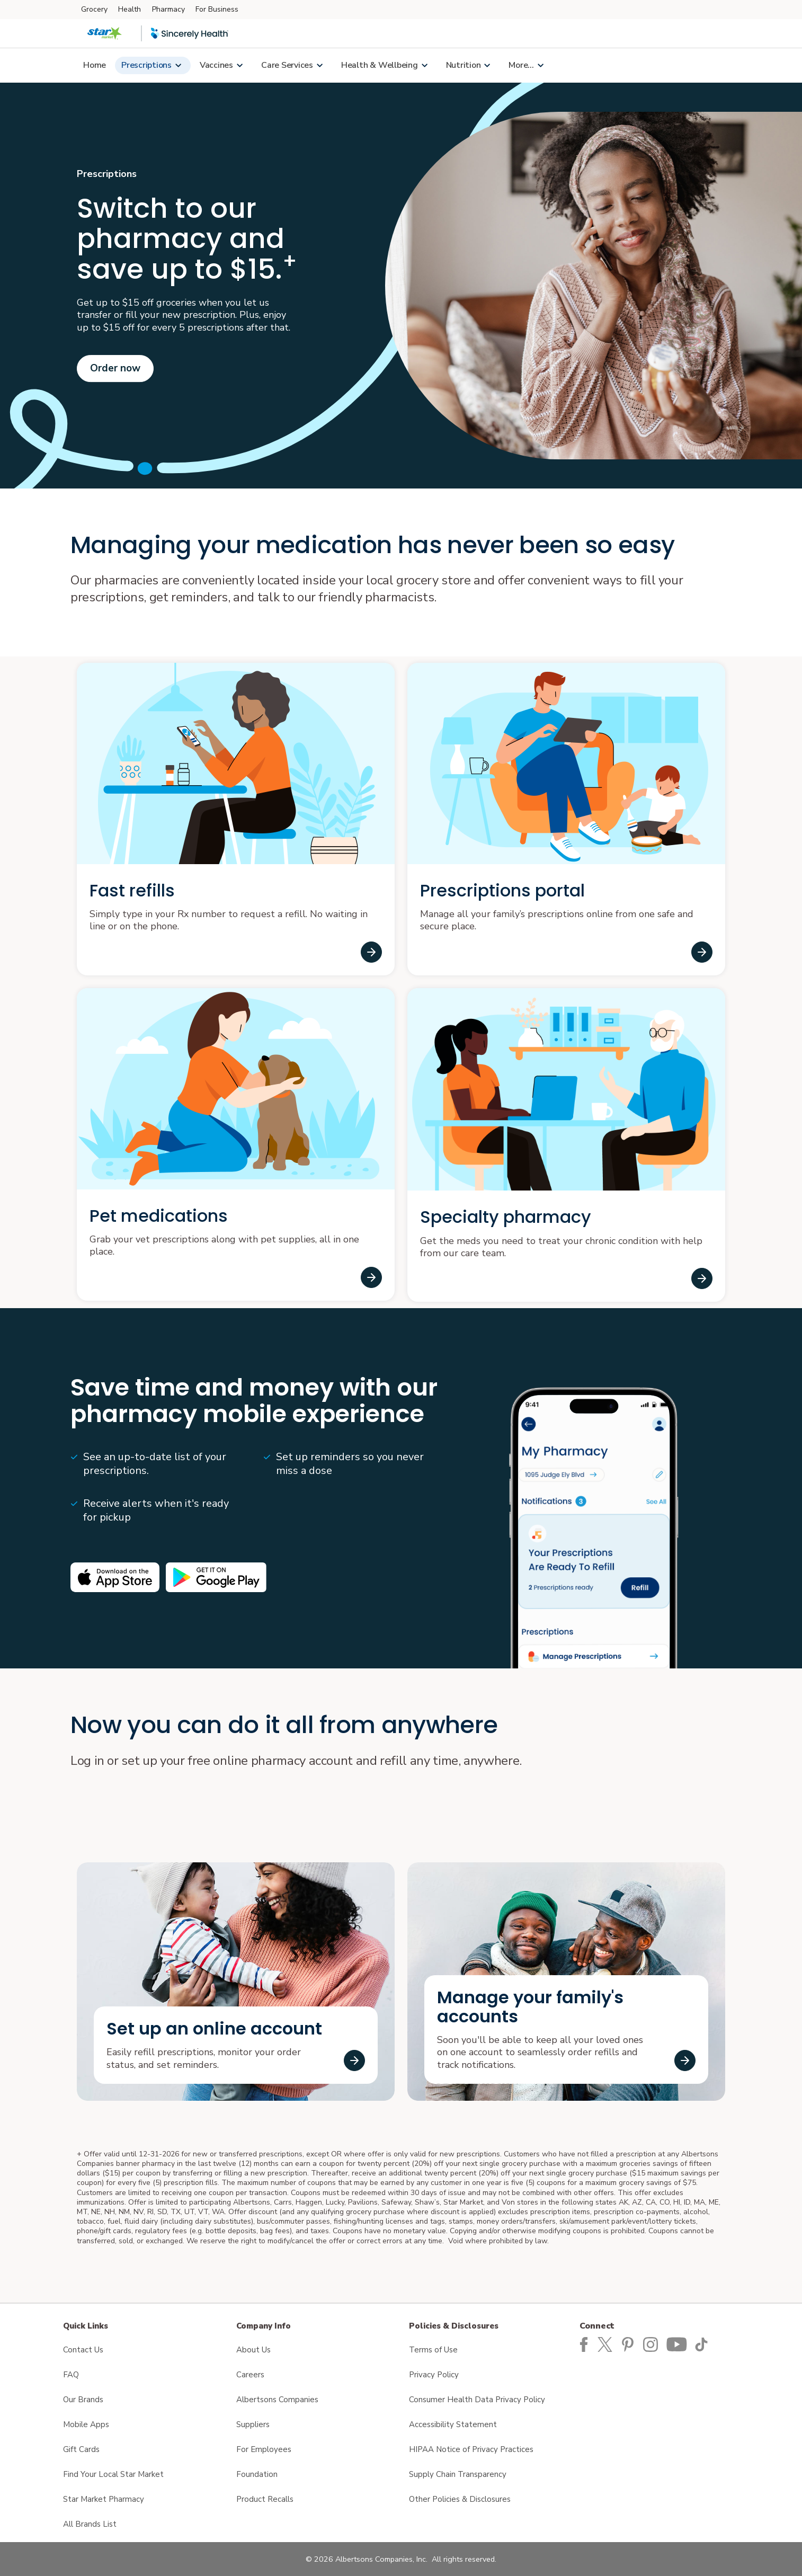 This screenshot has height=2576, width=802. I want to click on Pharmacy [Pharmacy (opens in a new tab)], so click(168, 9).